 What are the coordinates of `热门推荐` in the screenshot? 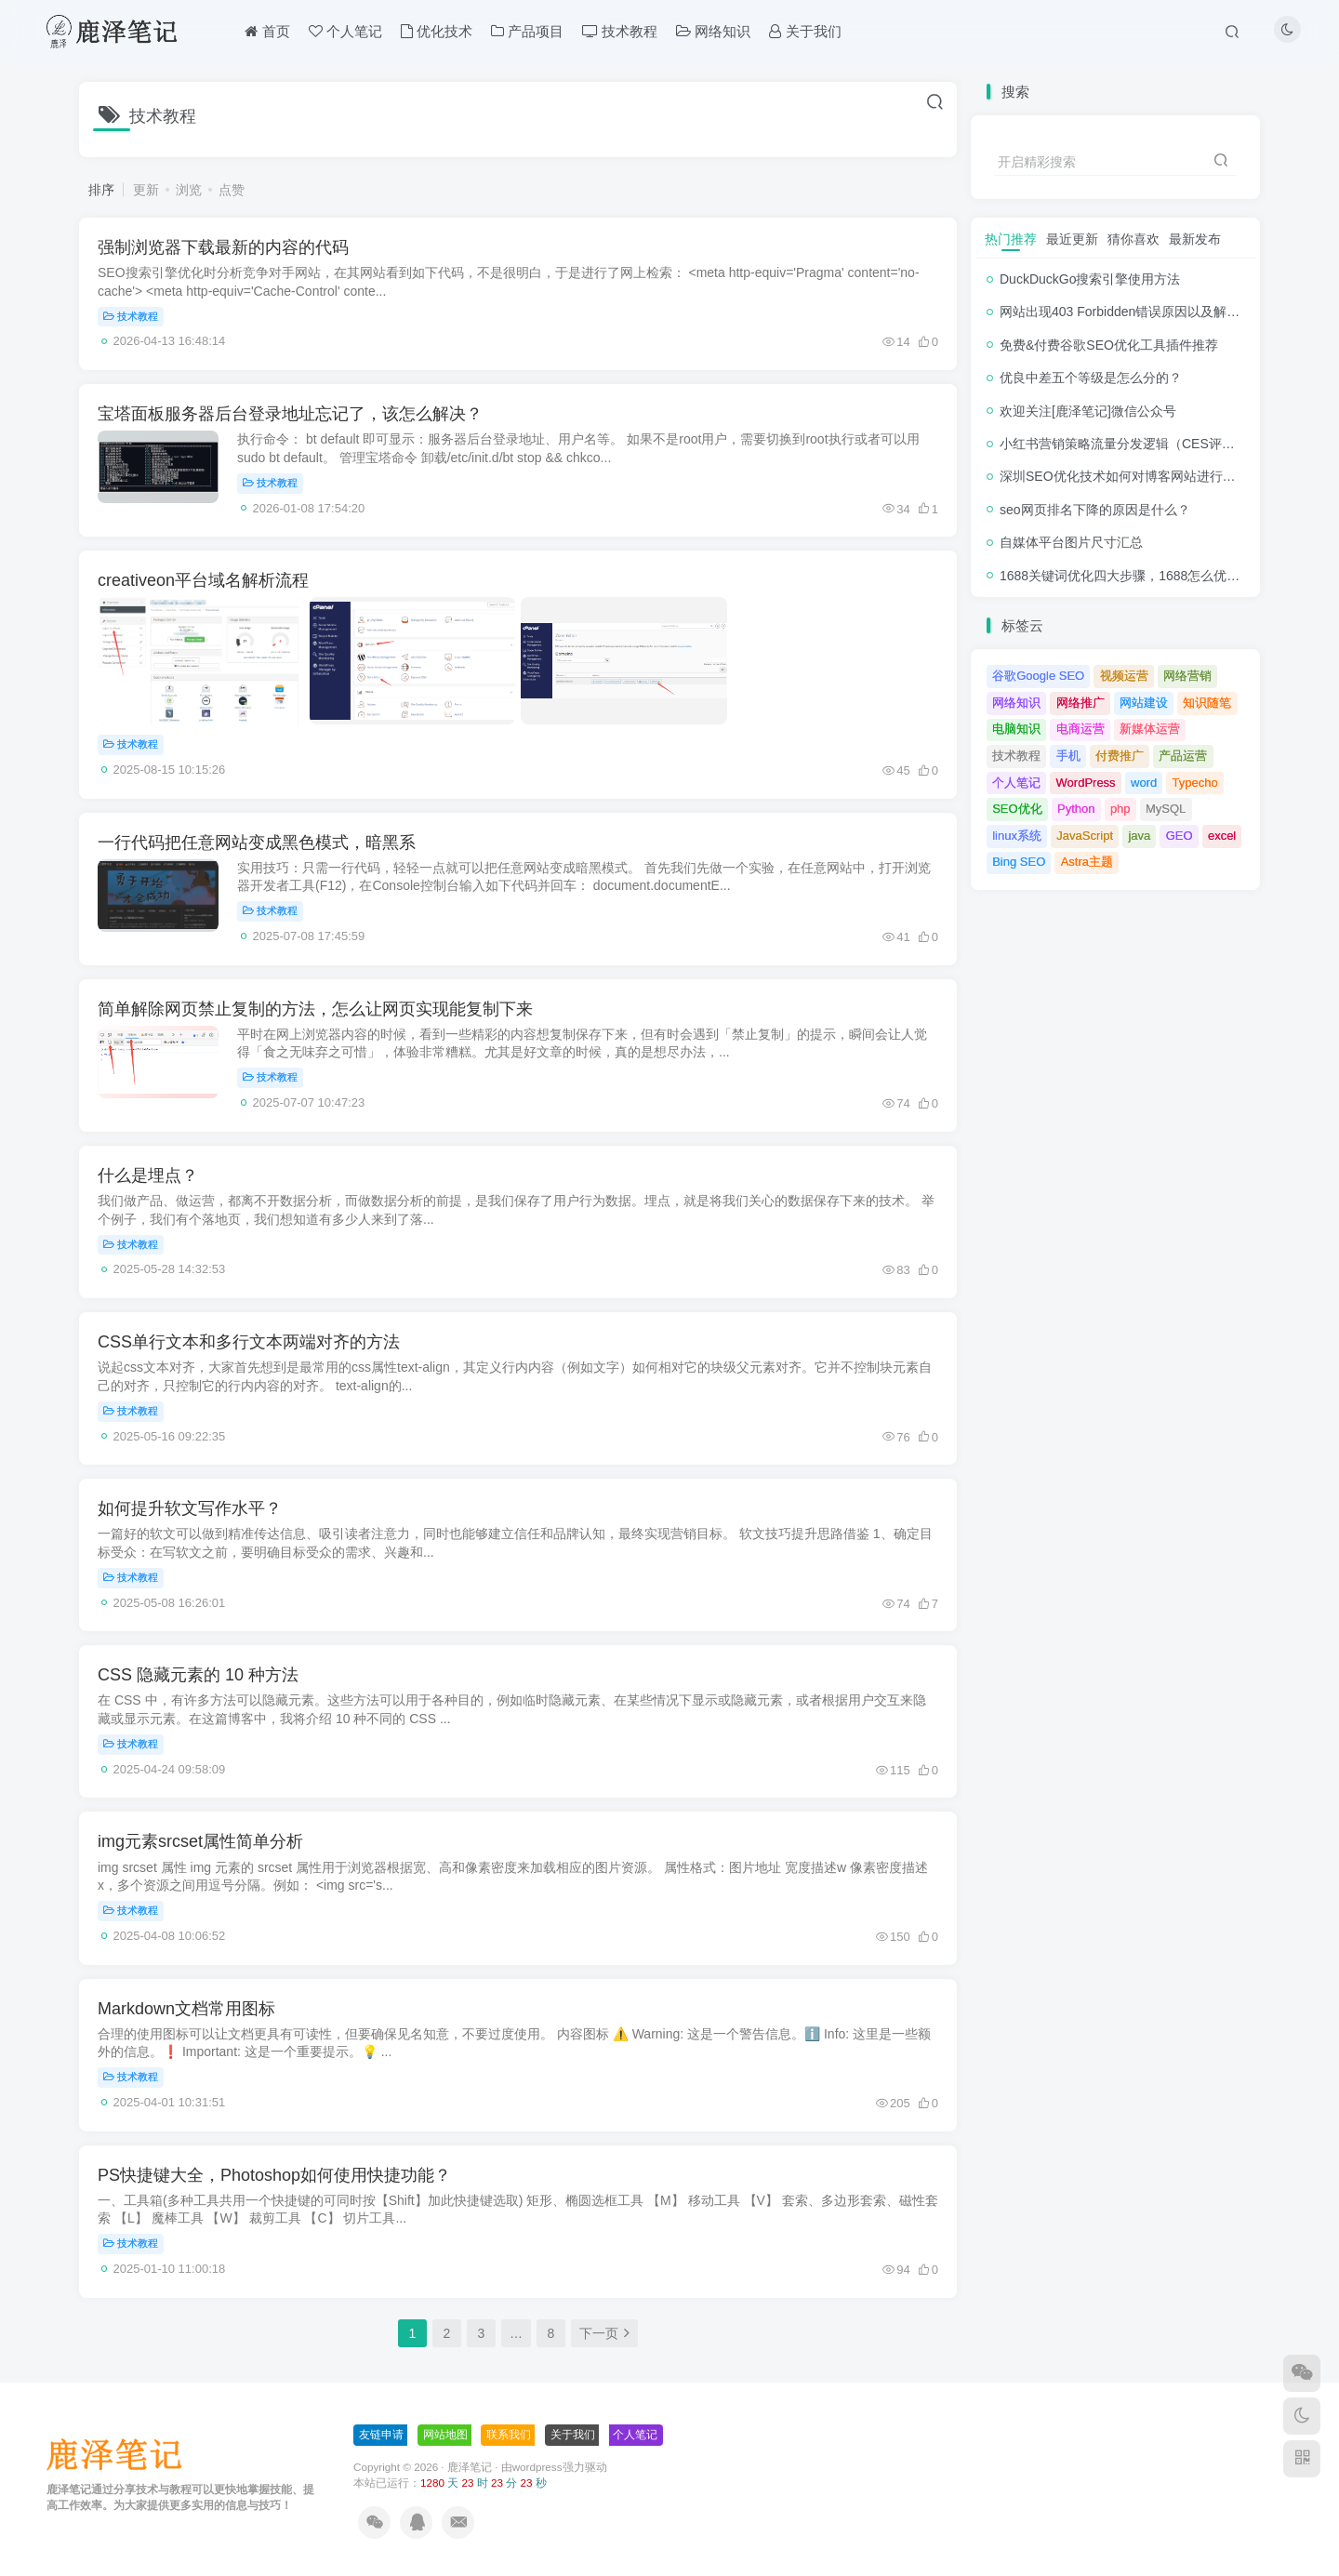 It's located at (1011, 239).